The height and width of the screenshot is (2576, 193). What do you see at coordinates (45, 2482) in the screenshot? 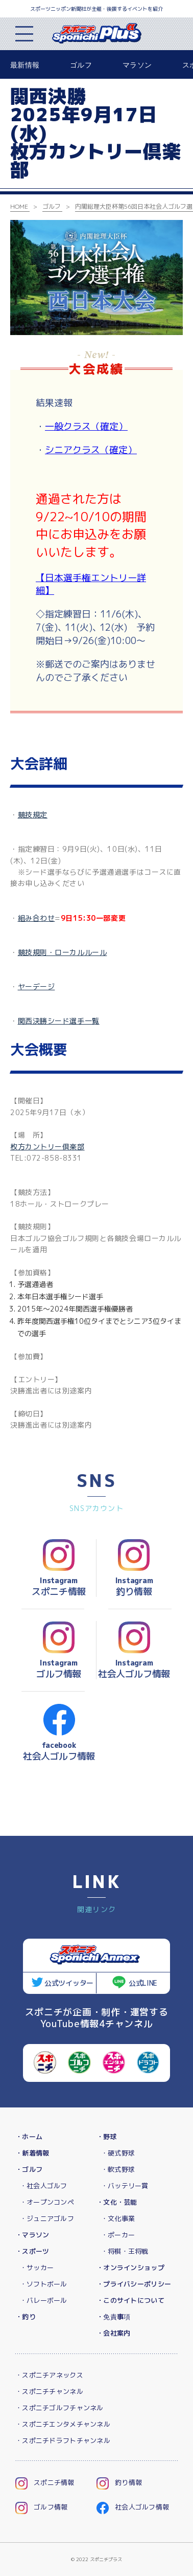
I see `スポニチ情報` at bounding box center [45, 2482].